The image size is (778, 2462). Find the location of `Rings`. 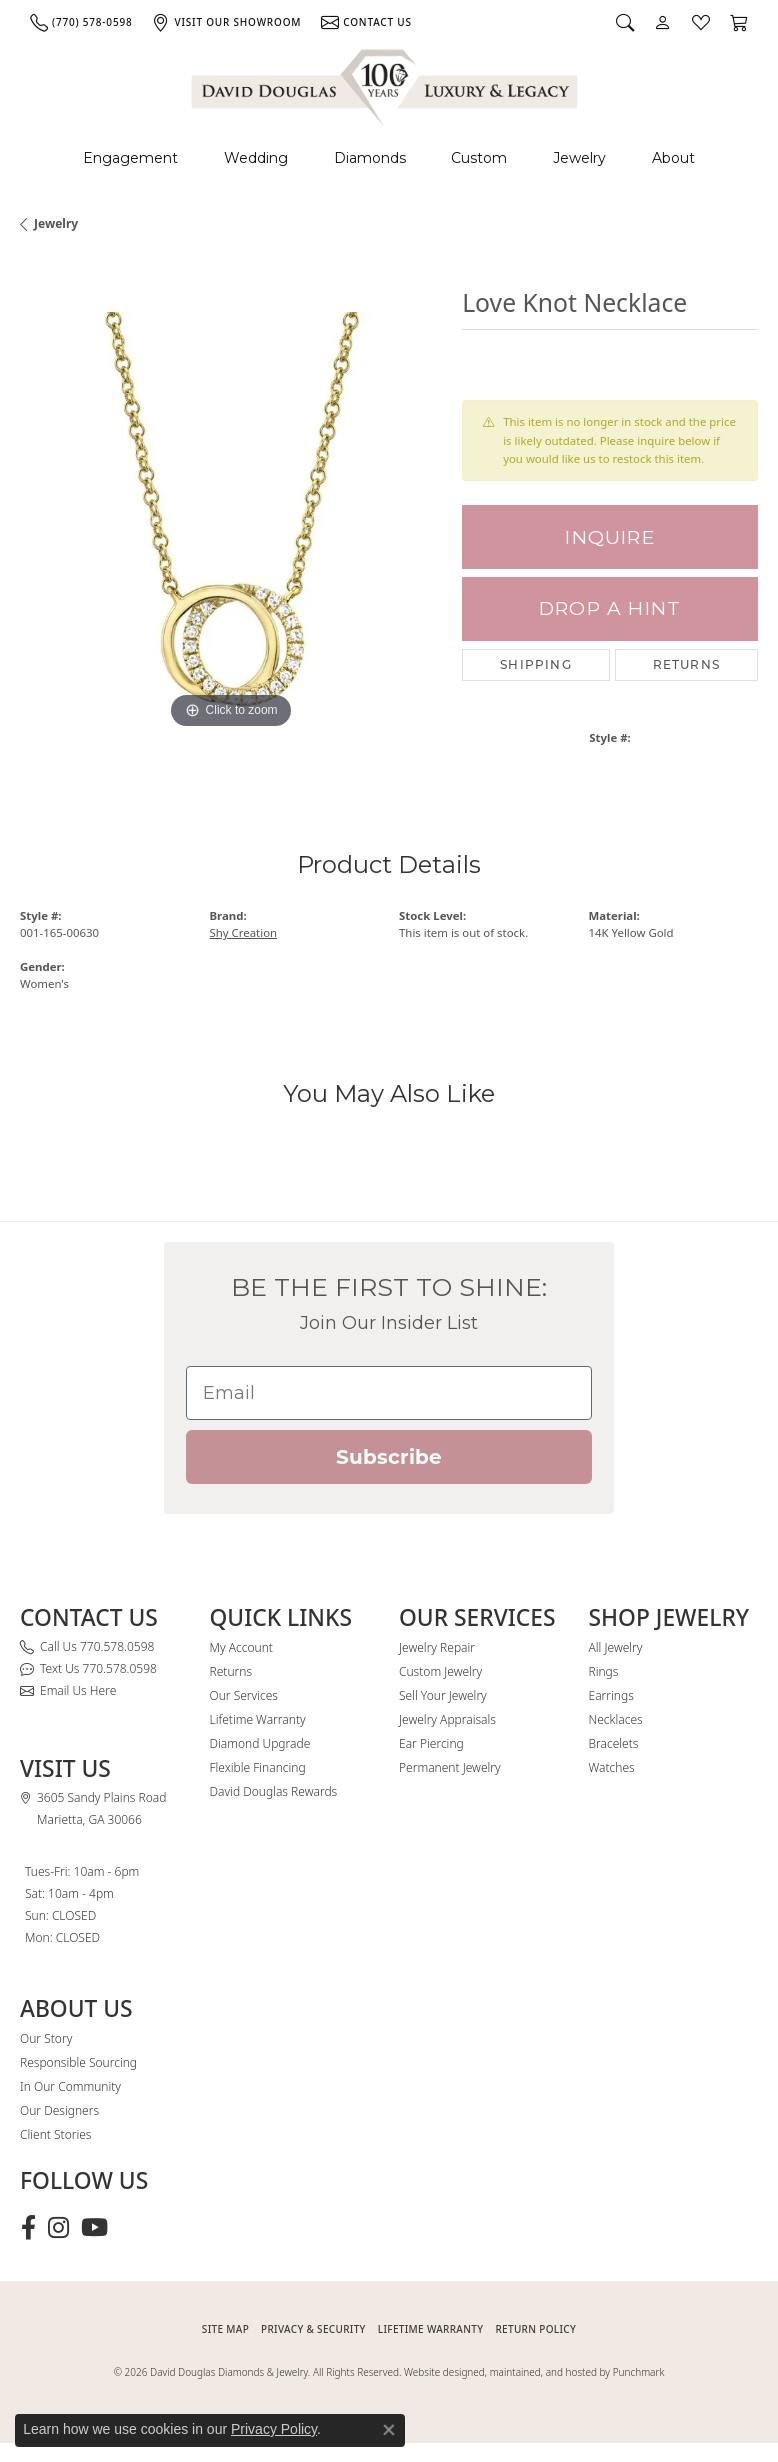

Rings is located at coordinates (604, 1671).